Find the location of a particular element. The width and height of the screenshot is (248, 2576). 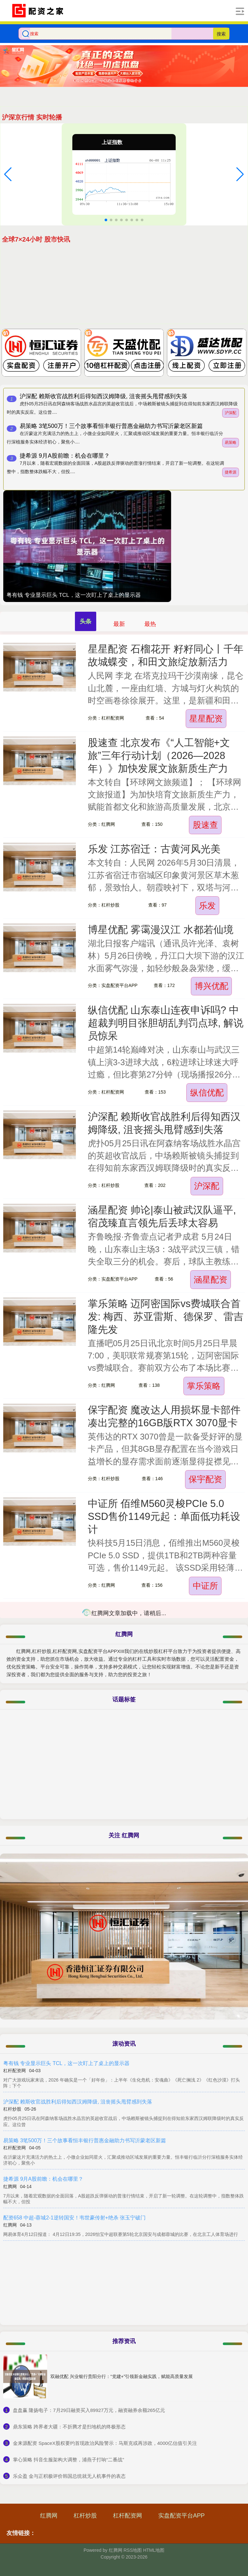

​盘盘赢 隆扬电子：7月29日融资买入89927万元，融资融券余额265亿元 is located at coordinates (89, 2410).